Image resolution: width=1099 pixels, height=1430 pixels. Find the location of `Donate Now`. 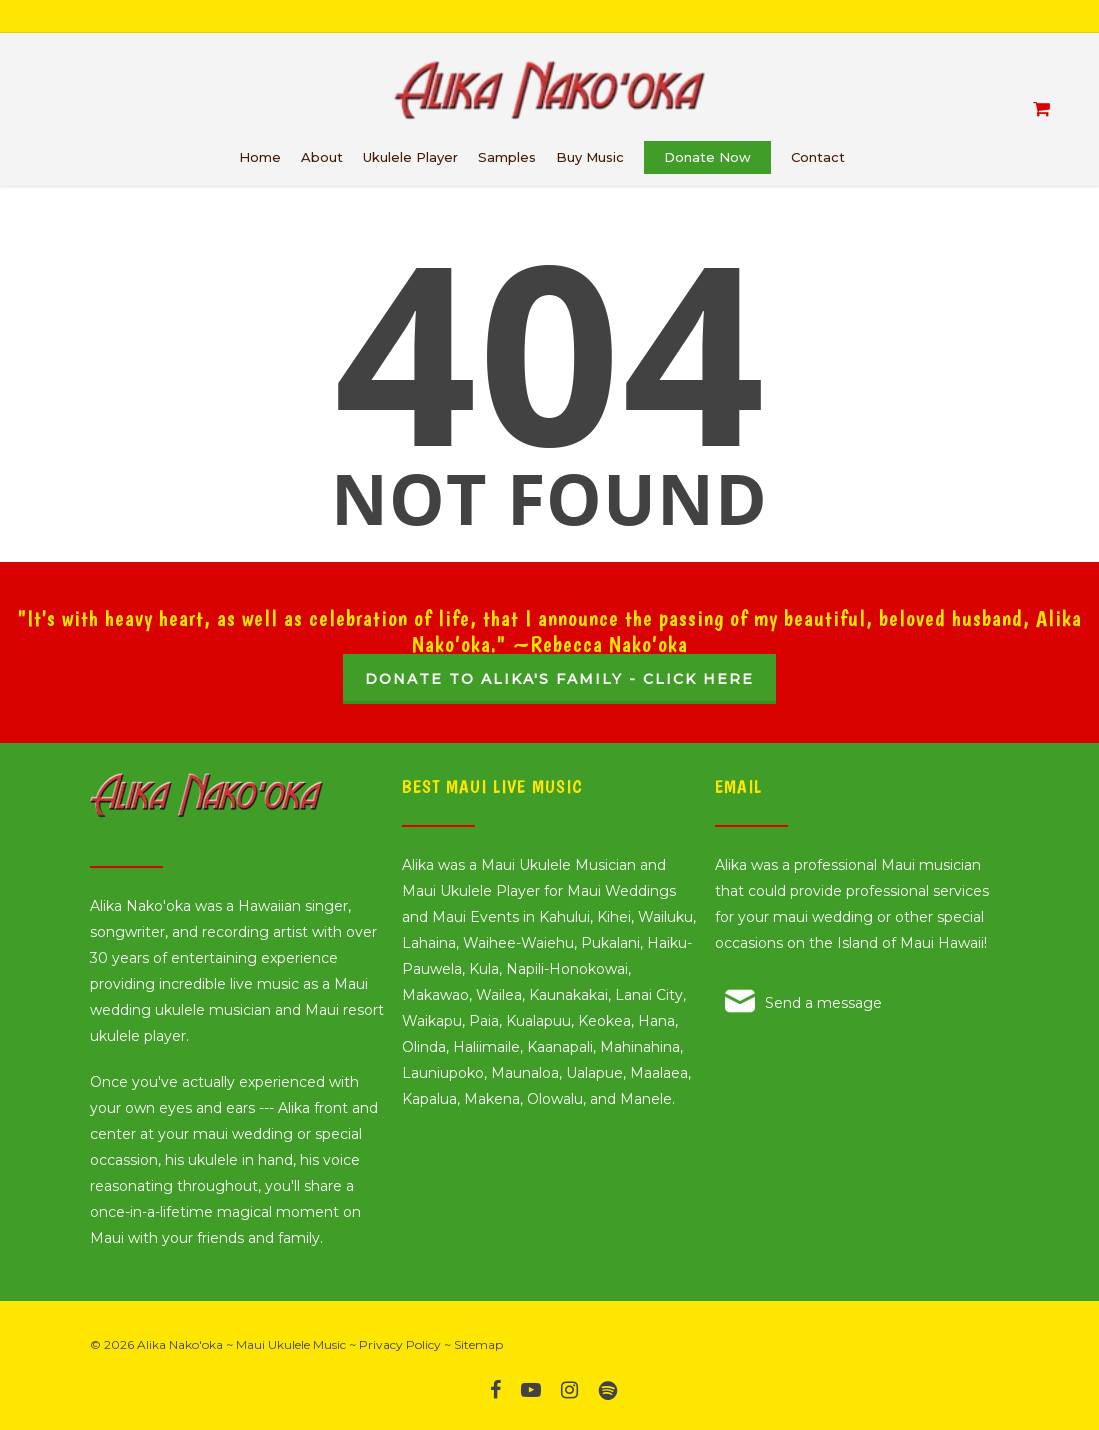

Donate Now is located at coordinates (707, 157).